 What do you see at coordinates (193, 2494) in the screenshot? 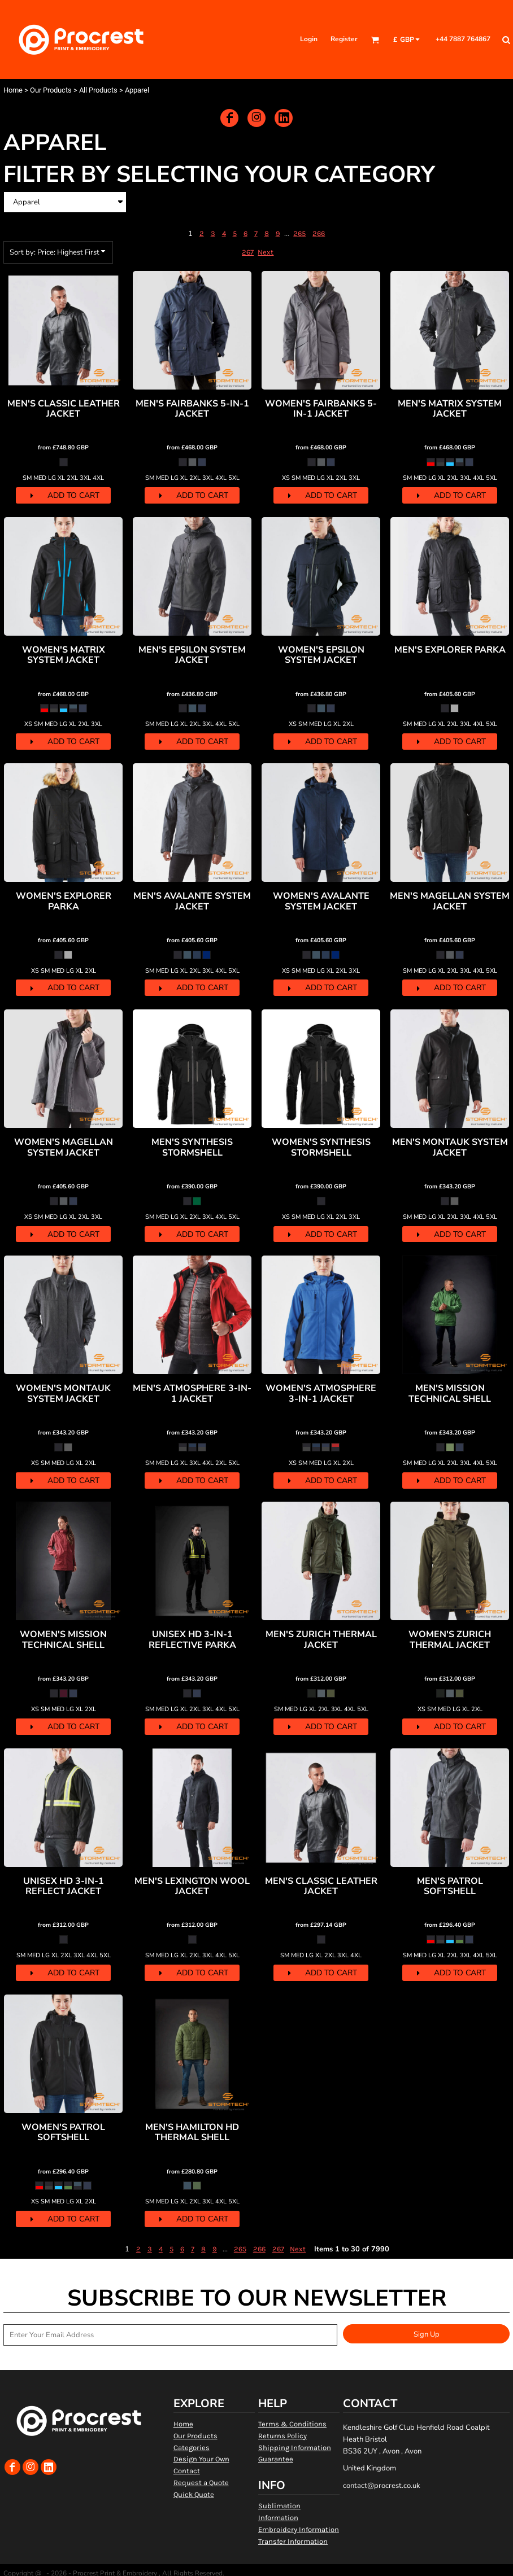
I see `Quick Quote` at bounding box center [193, 2494].